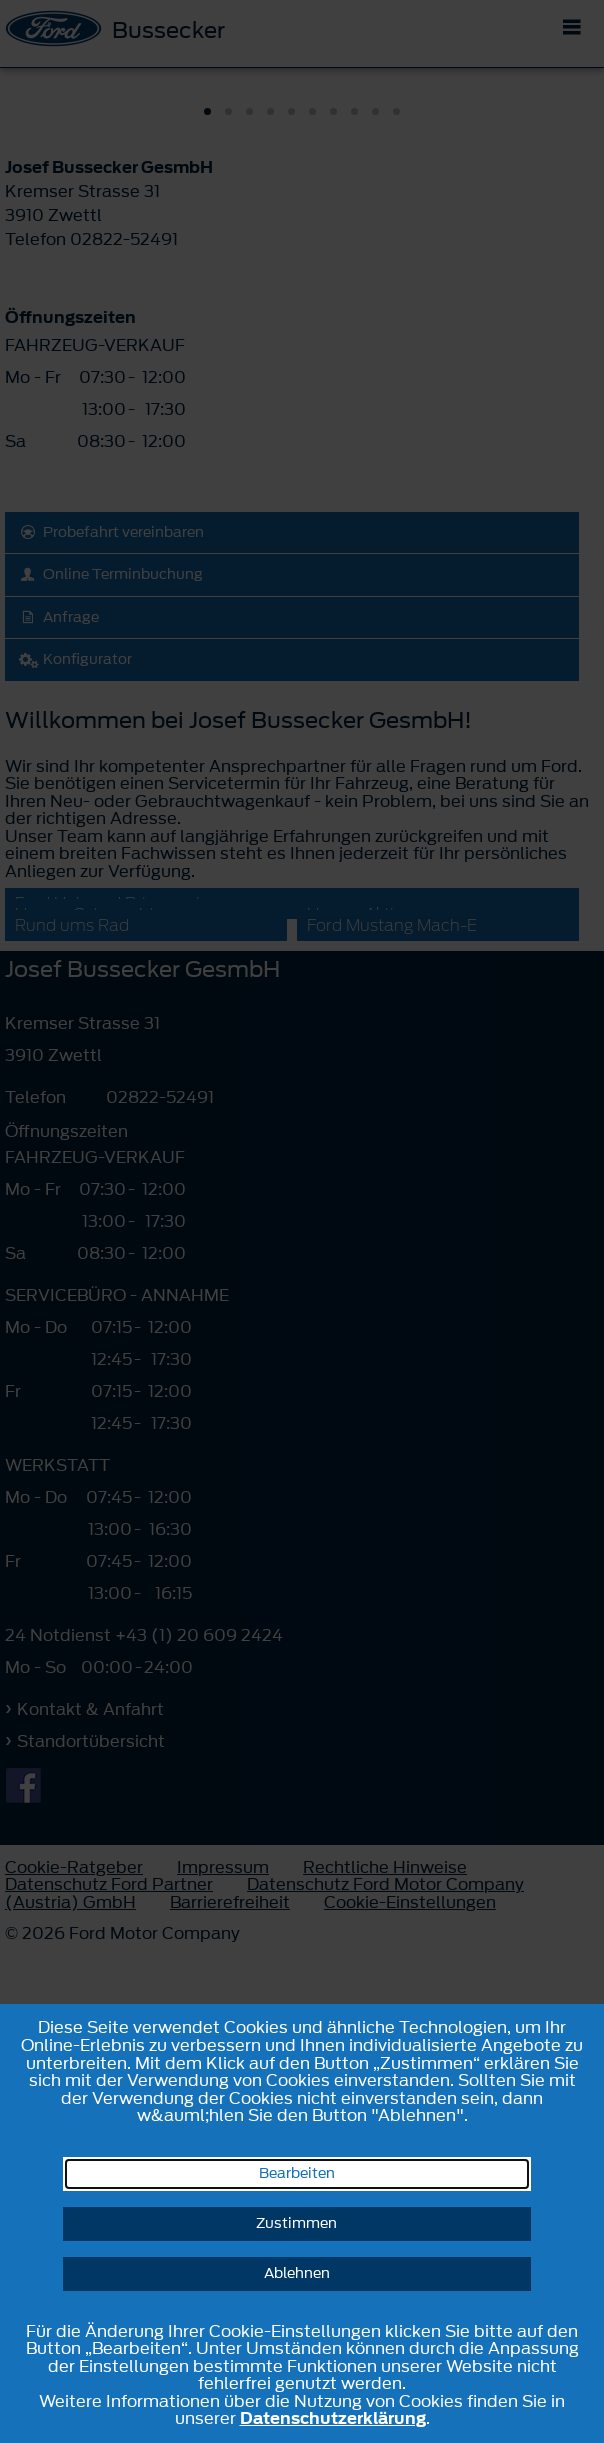 This screenshot has height=2443, width=604. I want to click on Ablehnen, so click(297, 2273).